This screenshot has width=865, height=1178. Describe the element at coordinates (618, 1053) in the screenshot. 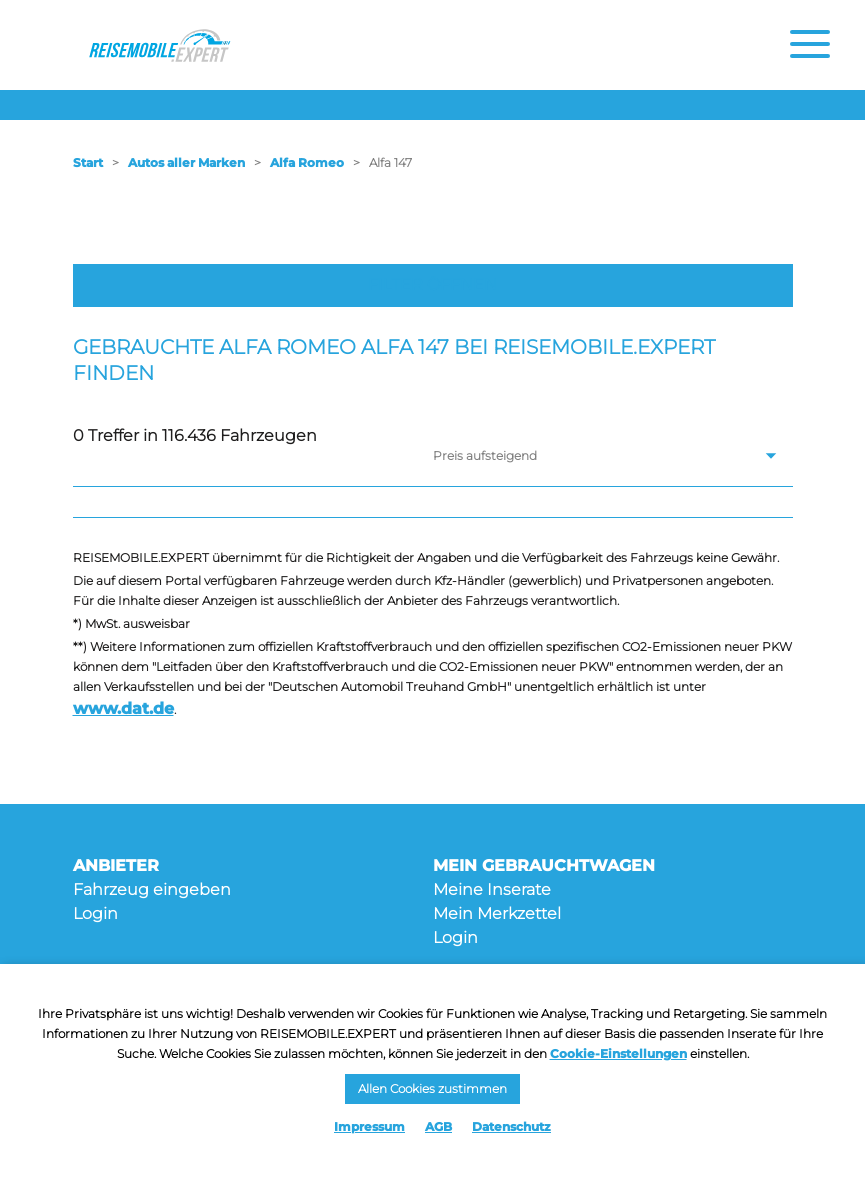

I see `Cookie-Einstellungen` at that location.